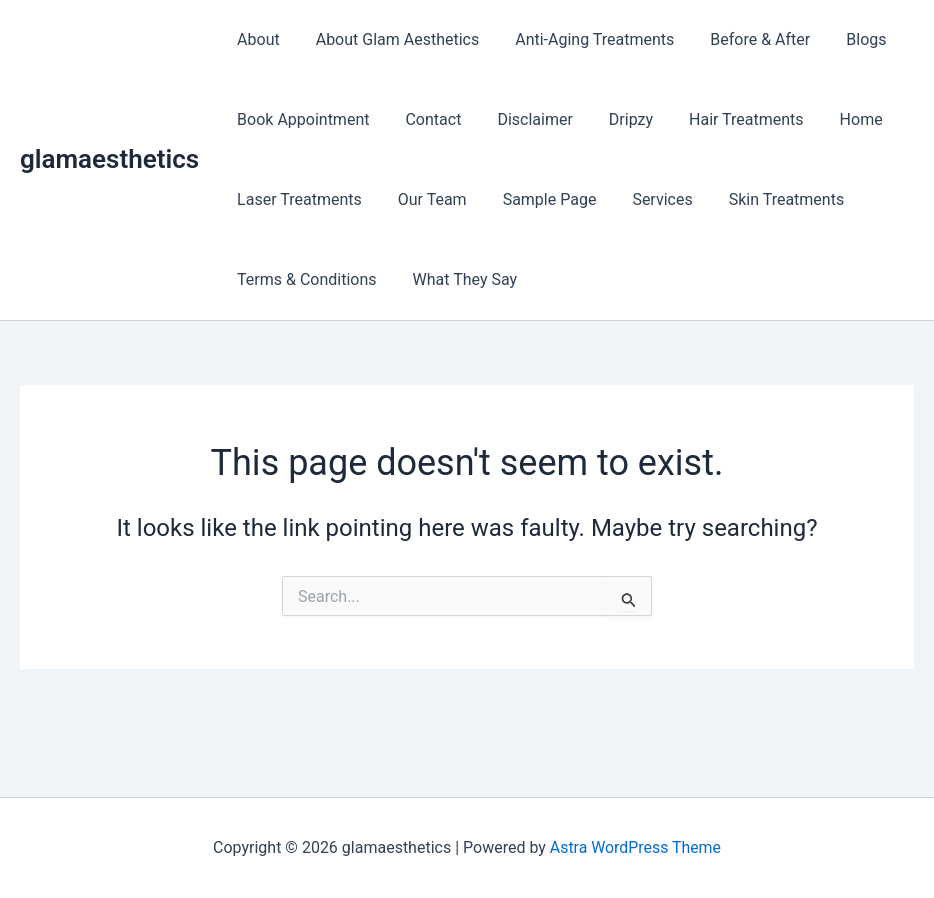 The width and height of the screenshot is (934, 898). I want to click on Contact, so click(427, 119).